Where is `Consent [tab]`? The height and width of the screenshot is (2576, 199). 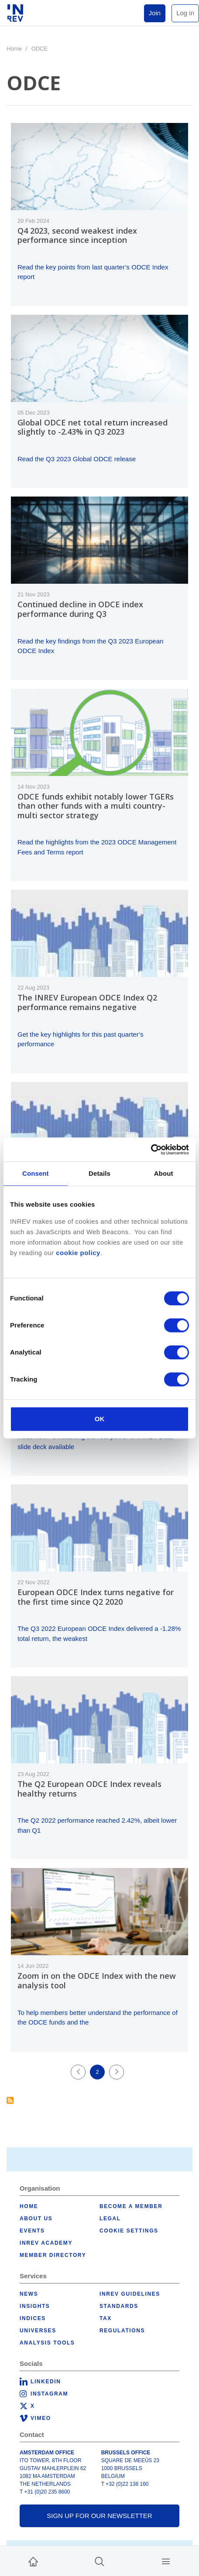
Consent [tab] is located at coordinates (35, 1173).